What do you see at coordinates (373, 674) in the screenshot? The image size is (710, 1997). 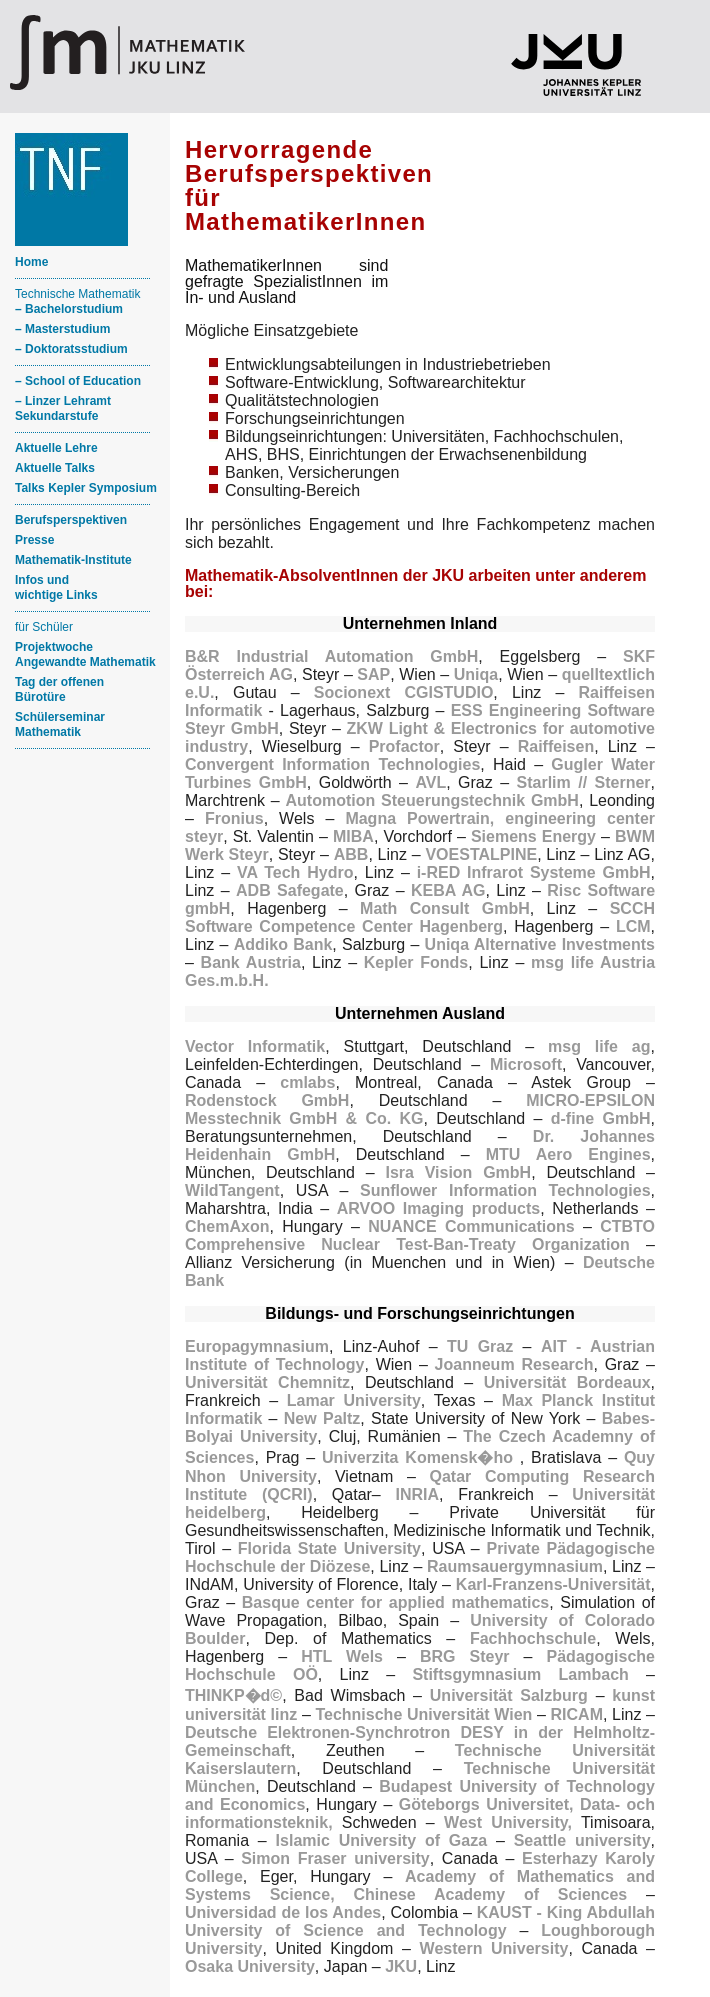 I see `SAP` at bounding box center [373, 674].